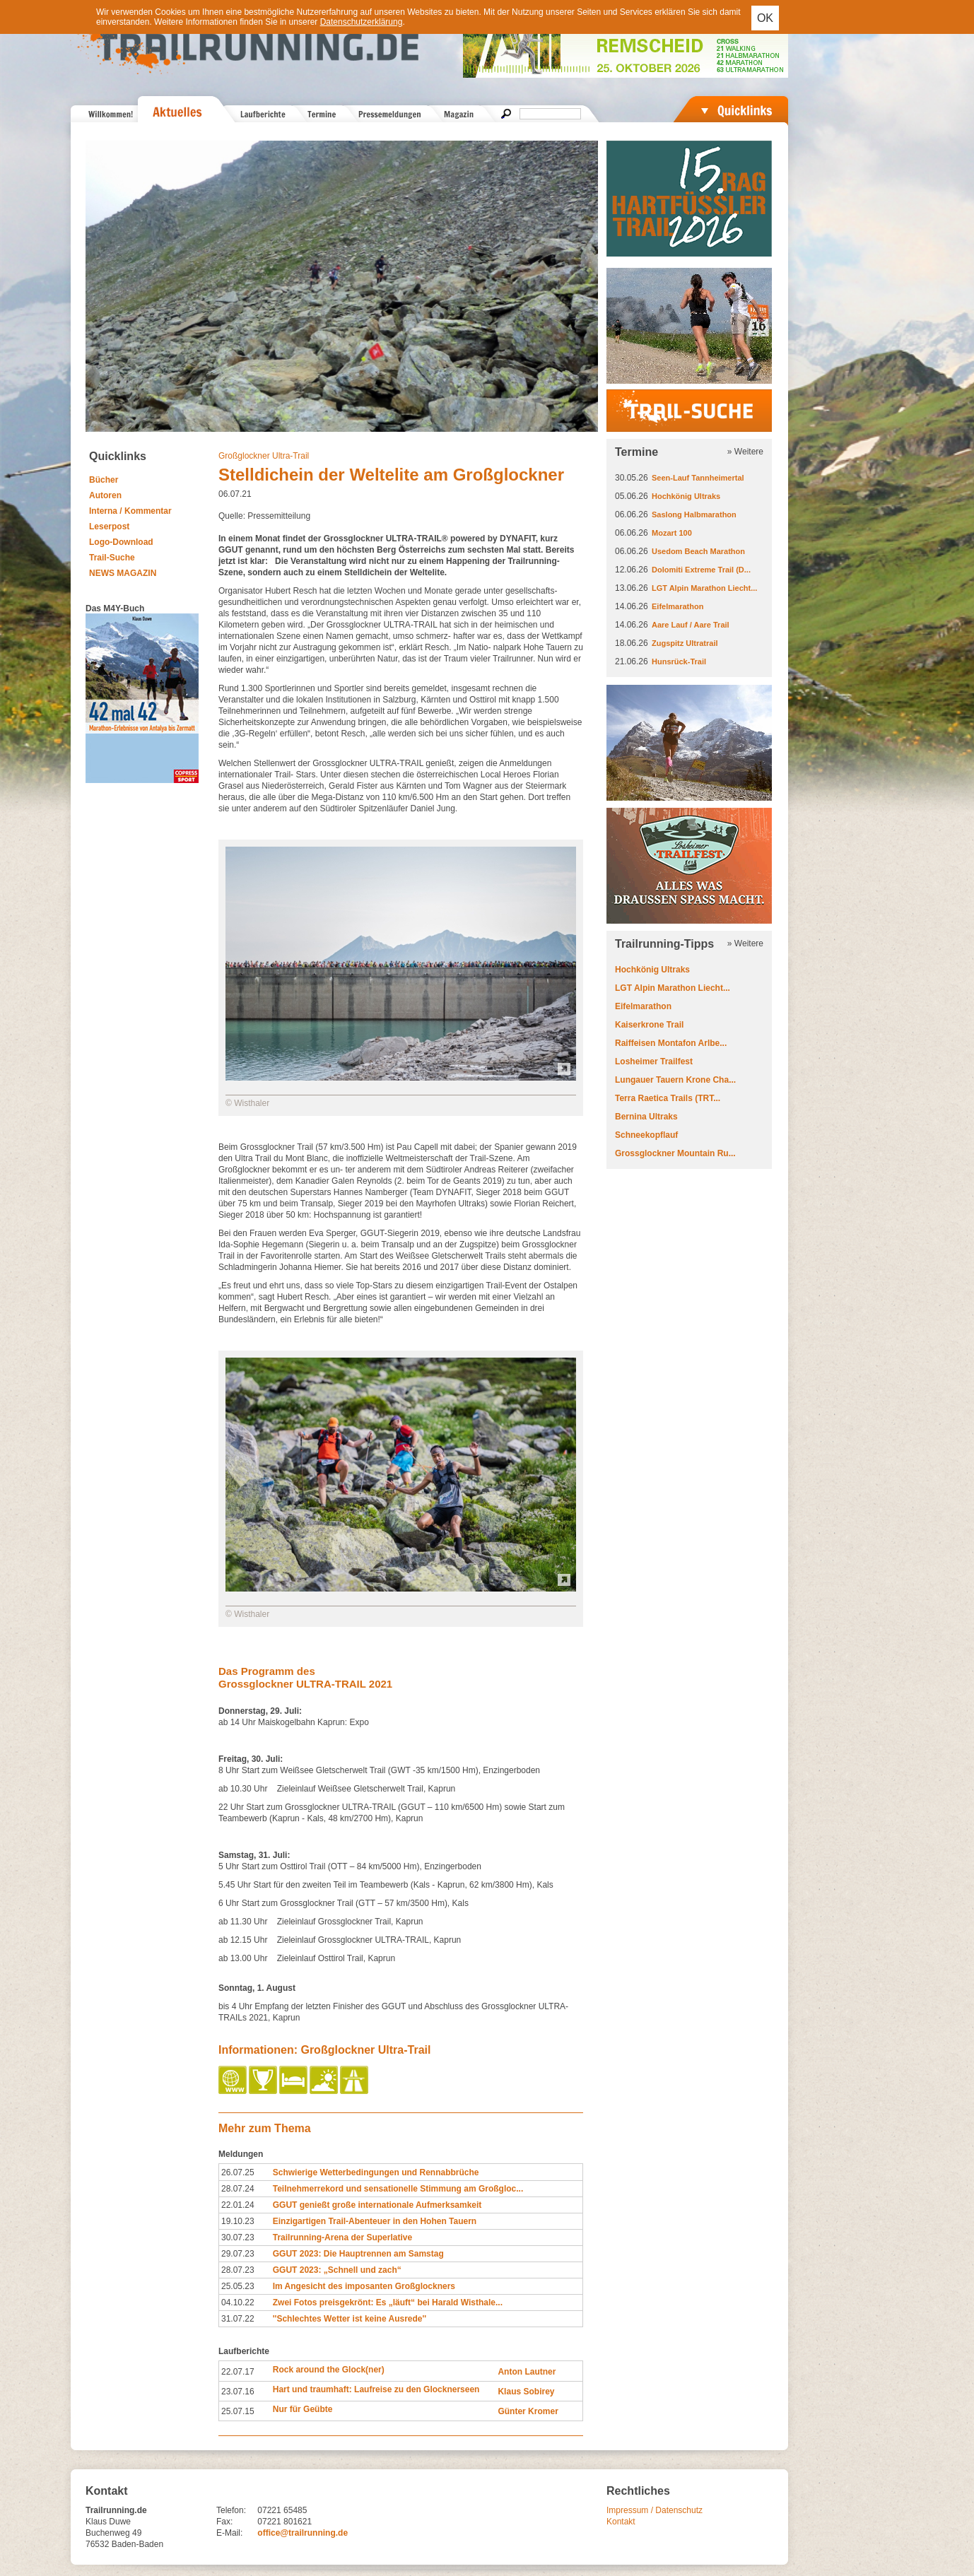 The image size is (974, 2576). Describe the element at coordinates (686, 496) in the screenshot. I see `Hochkönig Ultraks` at that location.